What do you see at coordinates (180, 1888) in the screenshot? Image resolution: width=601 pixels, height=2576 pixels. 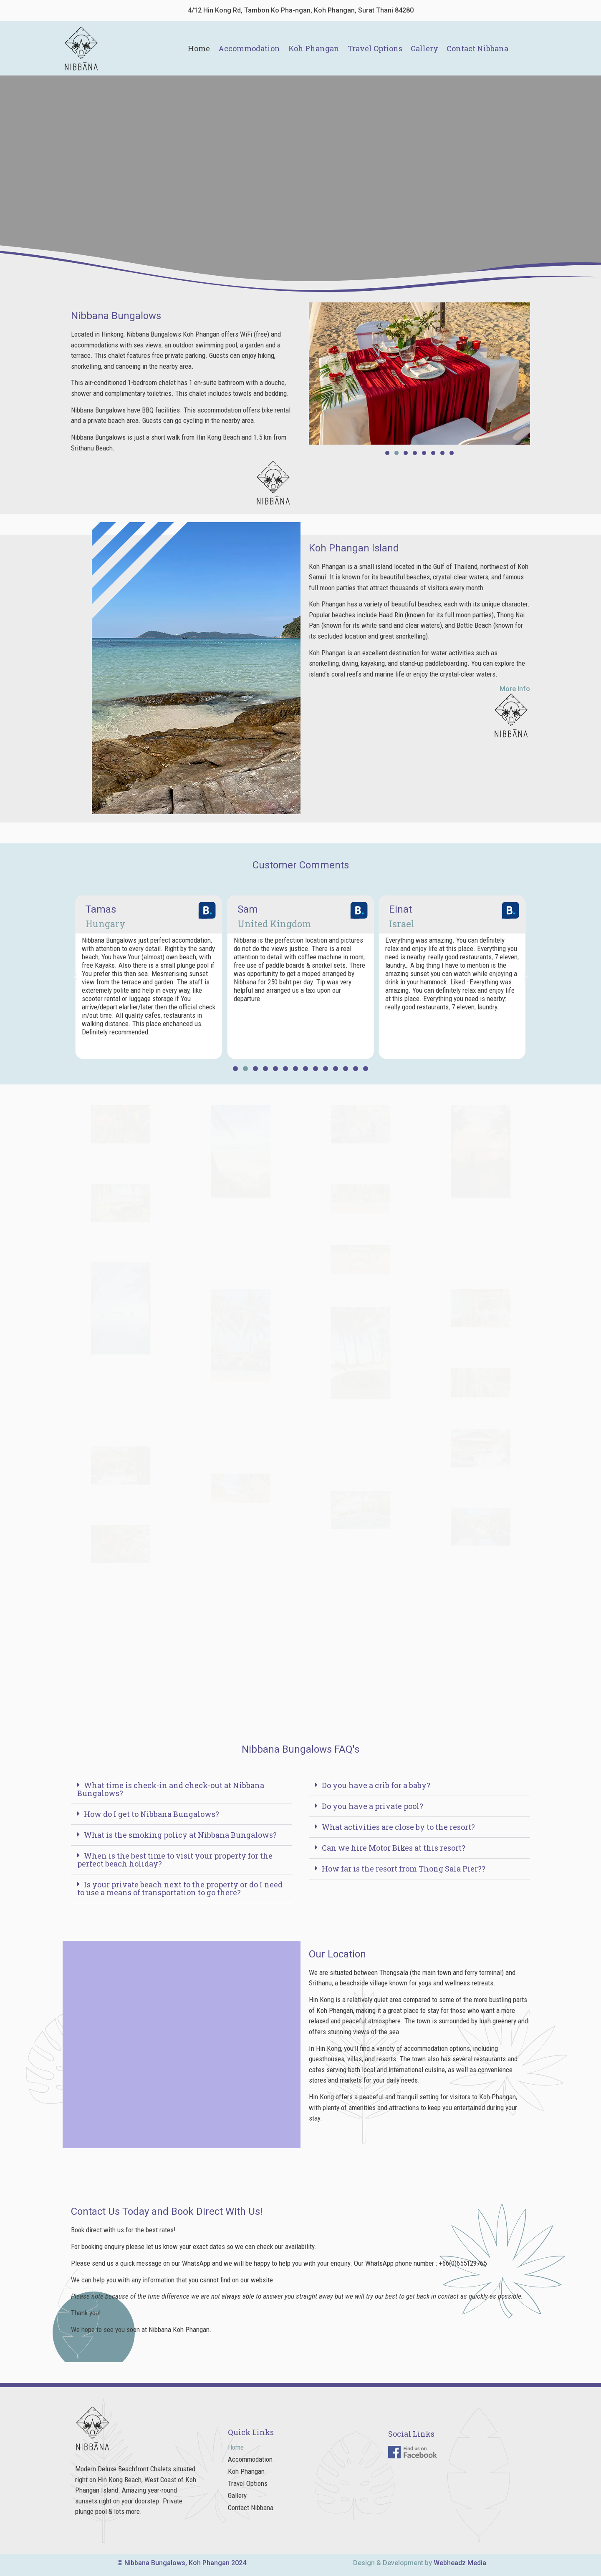 I see `Is your private beach next to the property or do I need to use a means of transportation to go there?` at bounding box center [180, 1888].